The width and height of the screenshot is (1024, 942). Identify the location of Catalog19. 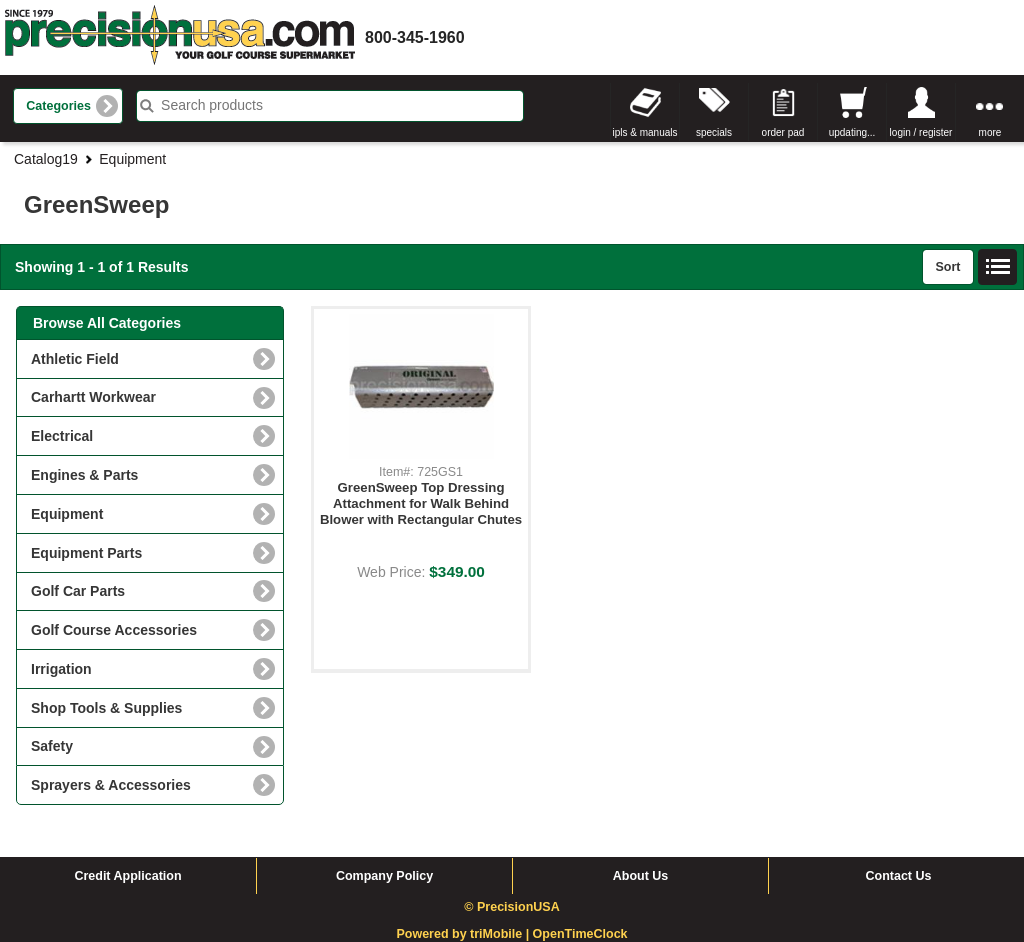
(46, 159).